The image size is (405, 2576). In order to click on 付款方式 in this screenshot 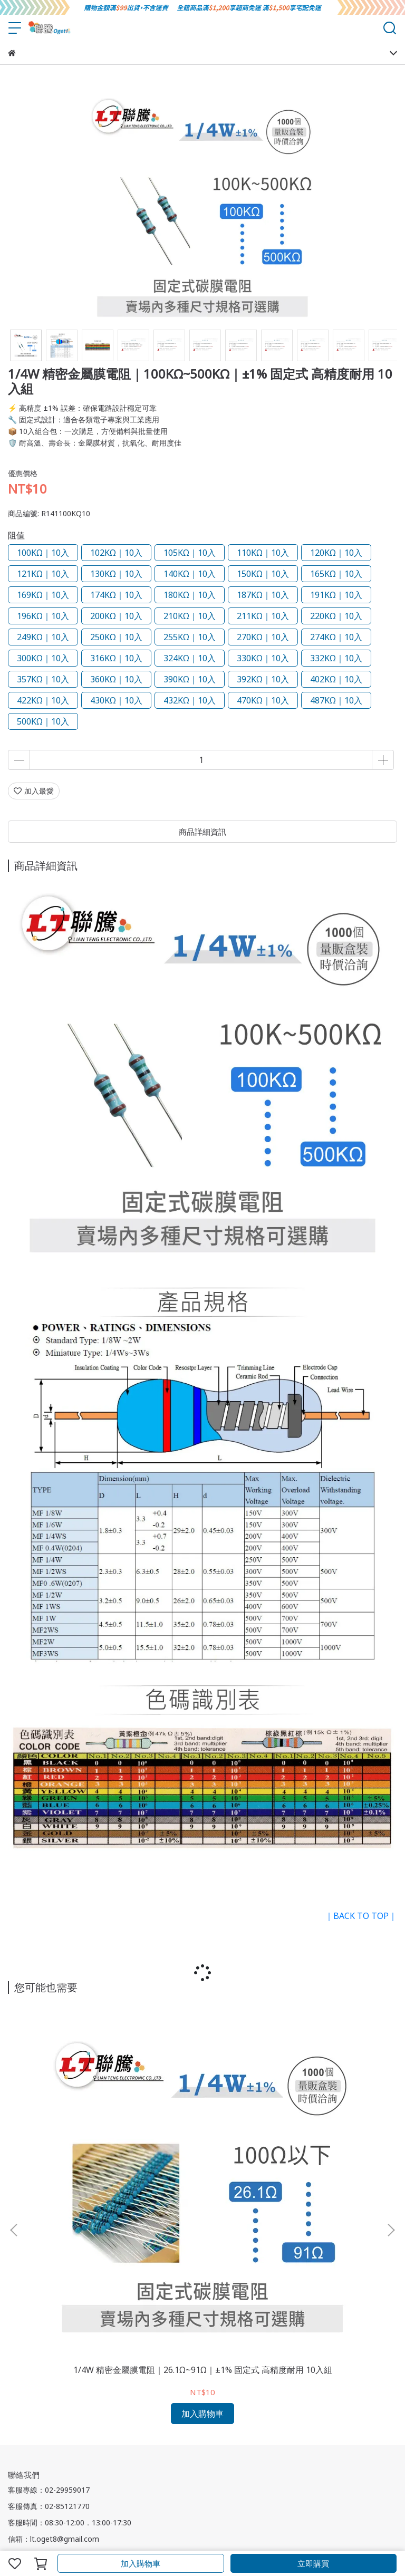, I will do `click(79, 2395)`.